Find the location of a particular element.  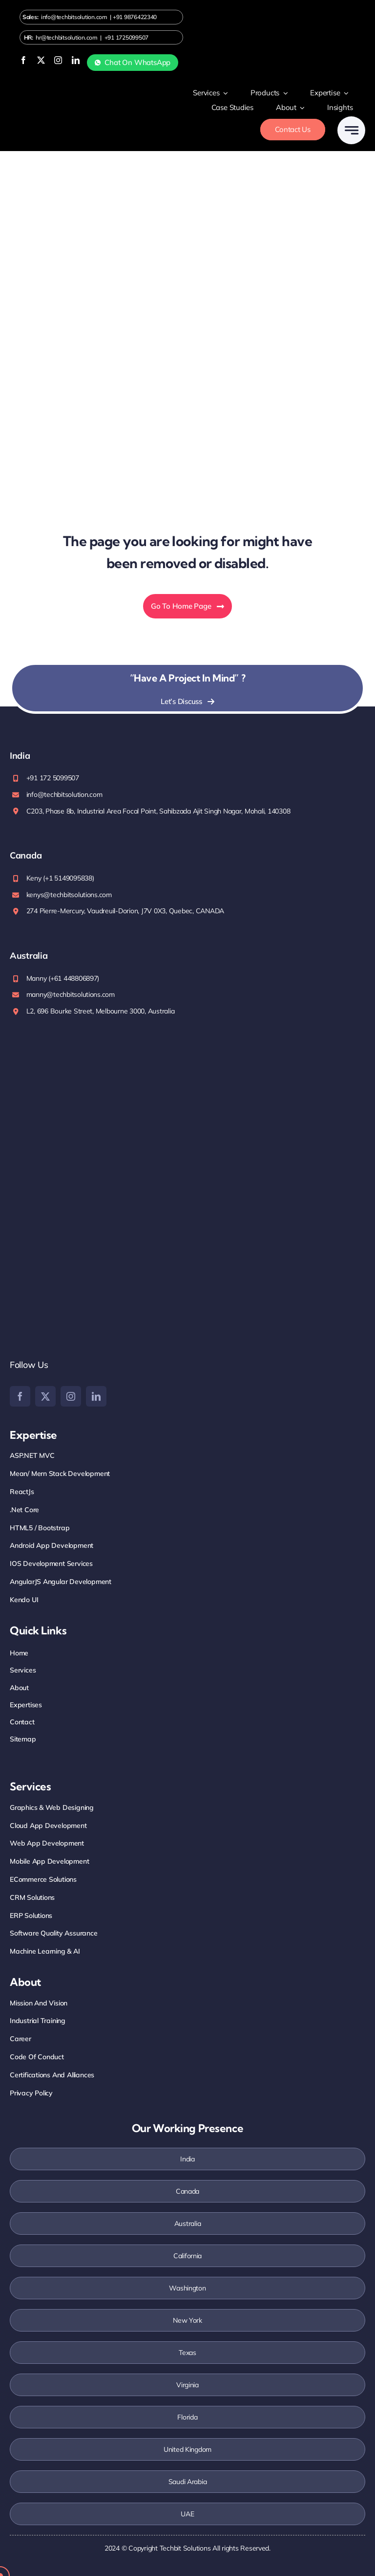

HTML5 / Bootstrap is located at coordinates (39, 1527).